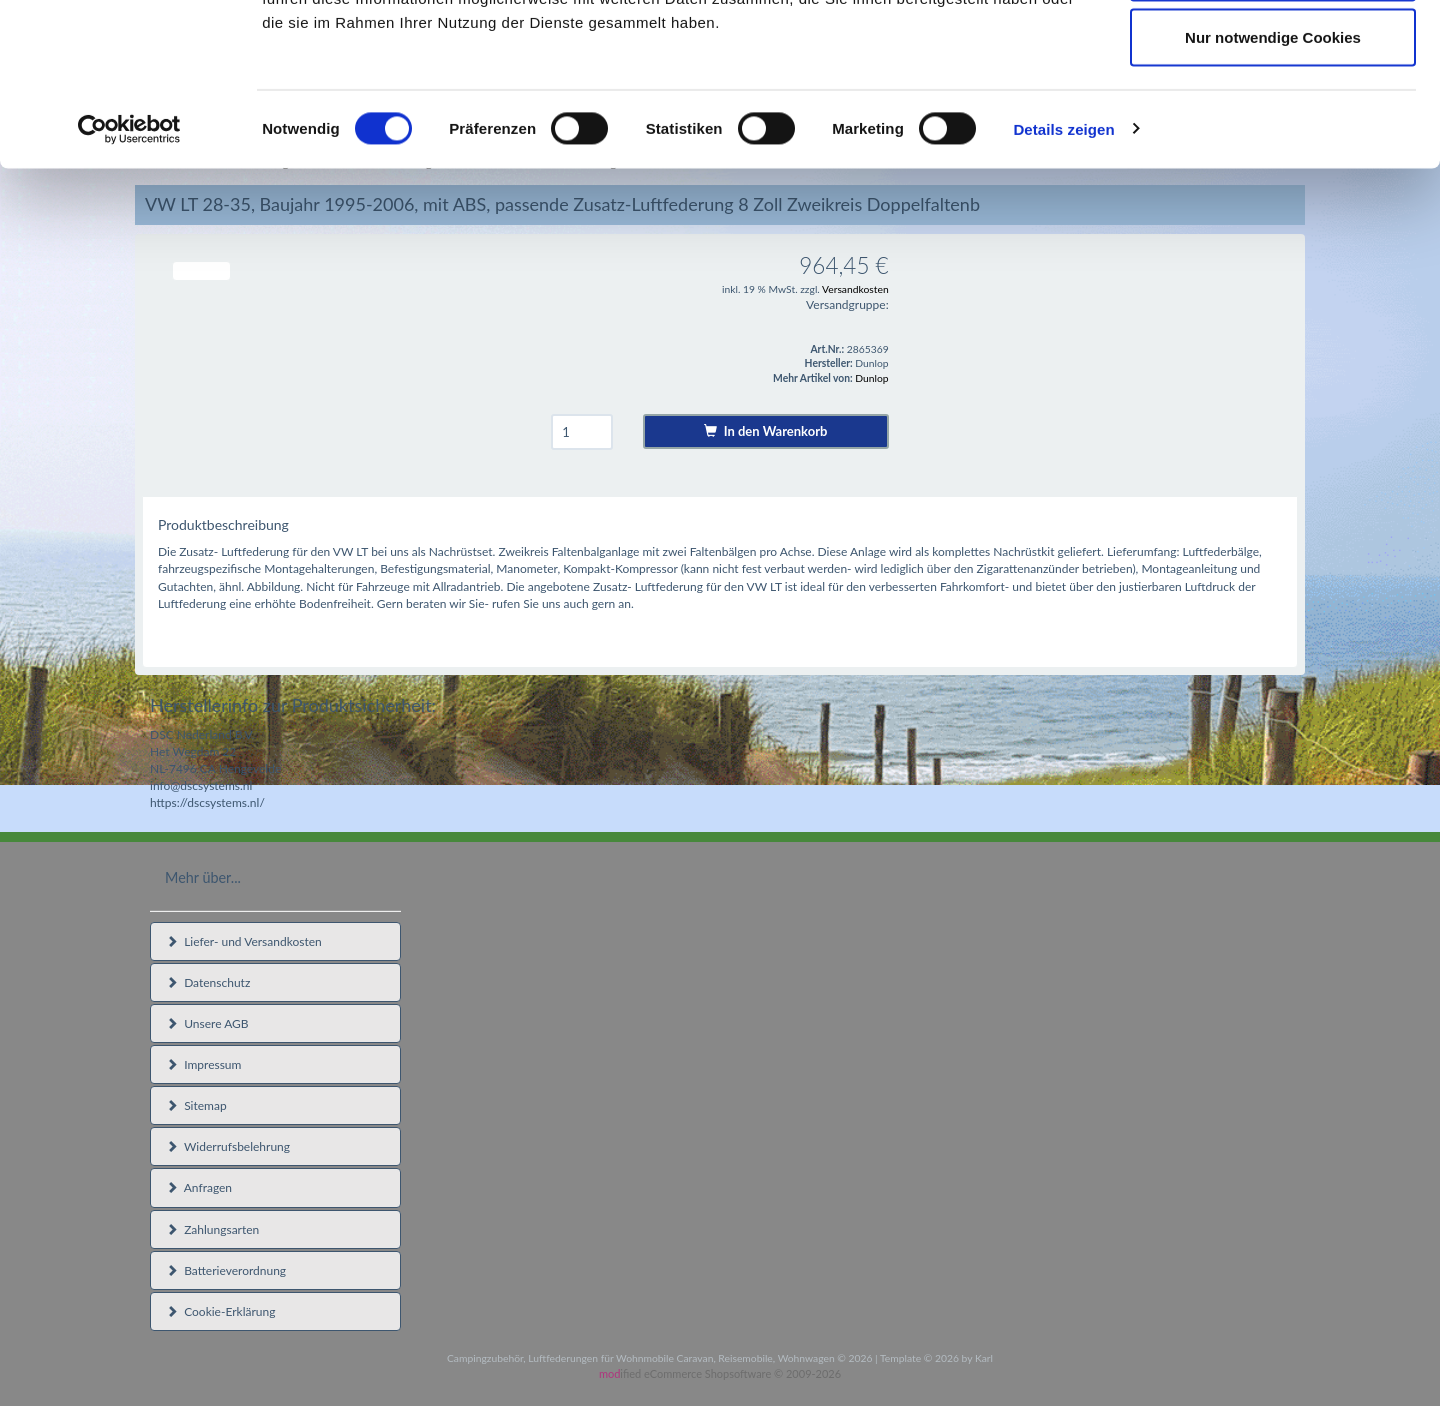 This screenshot has width=1440, height=1406. I want to click on Unsere AGB, so click(207, 1023).